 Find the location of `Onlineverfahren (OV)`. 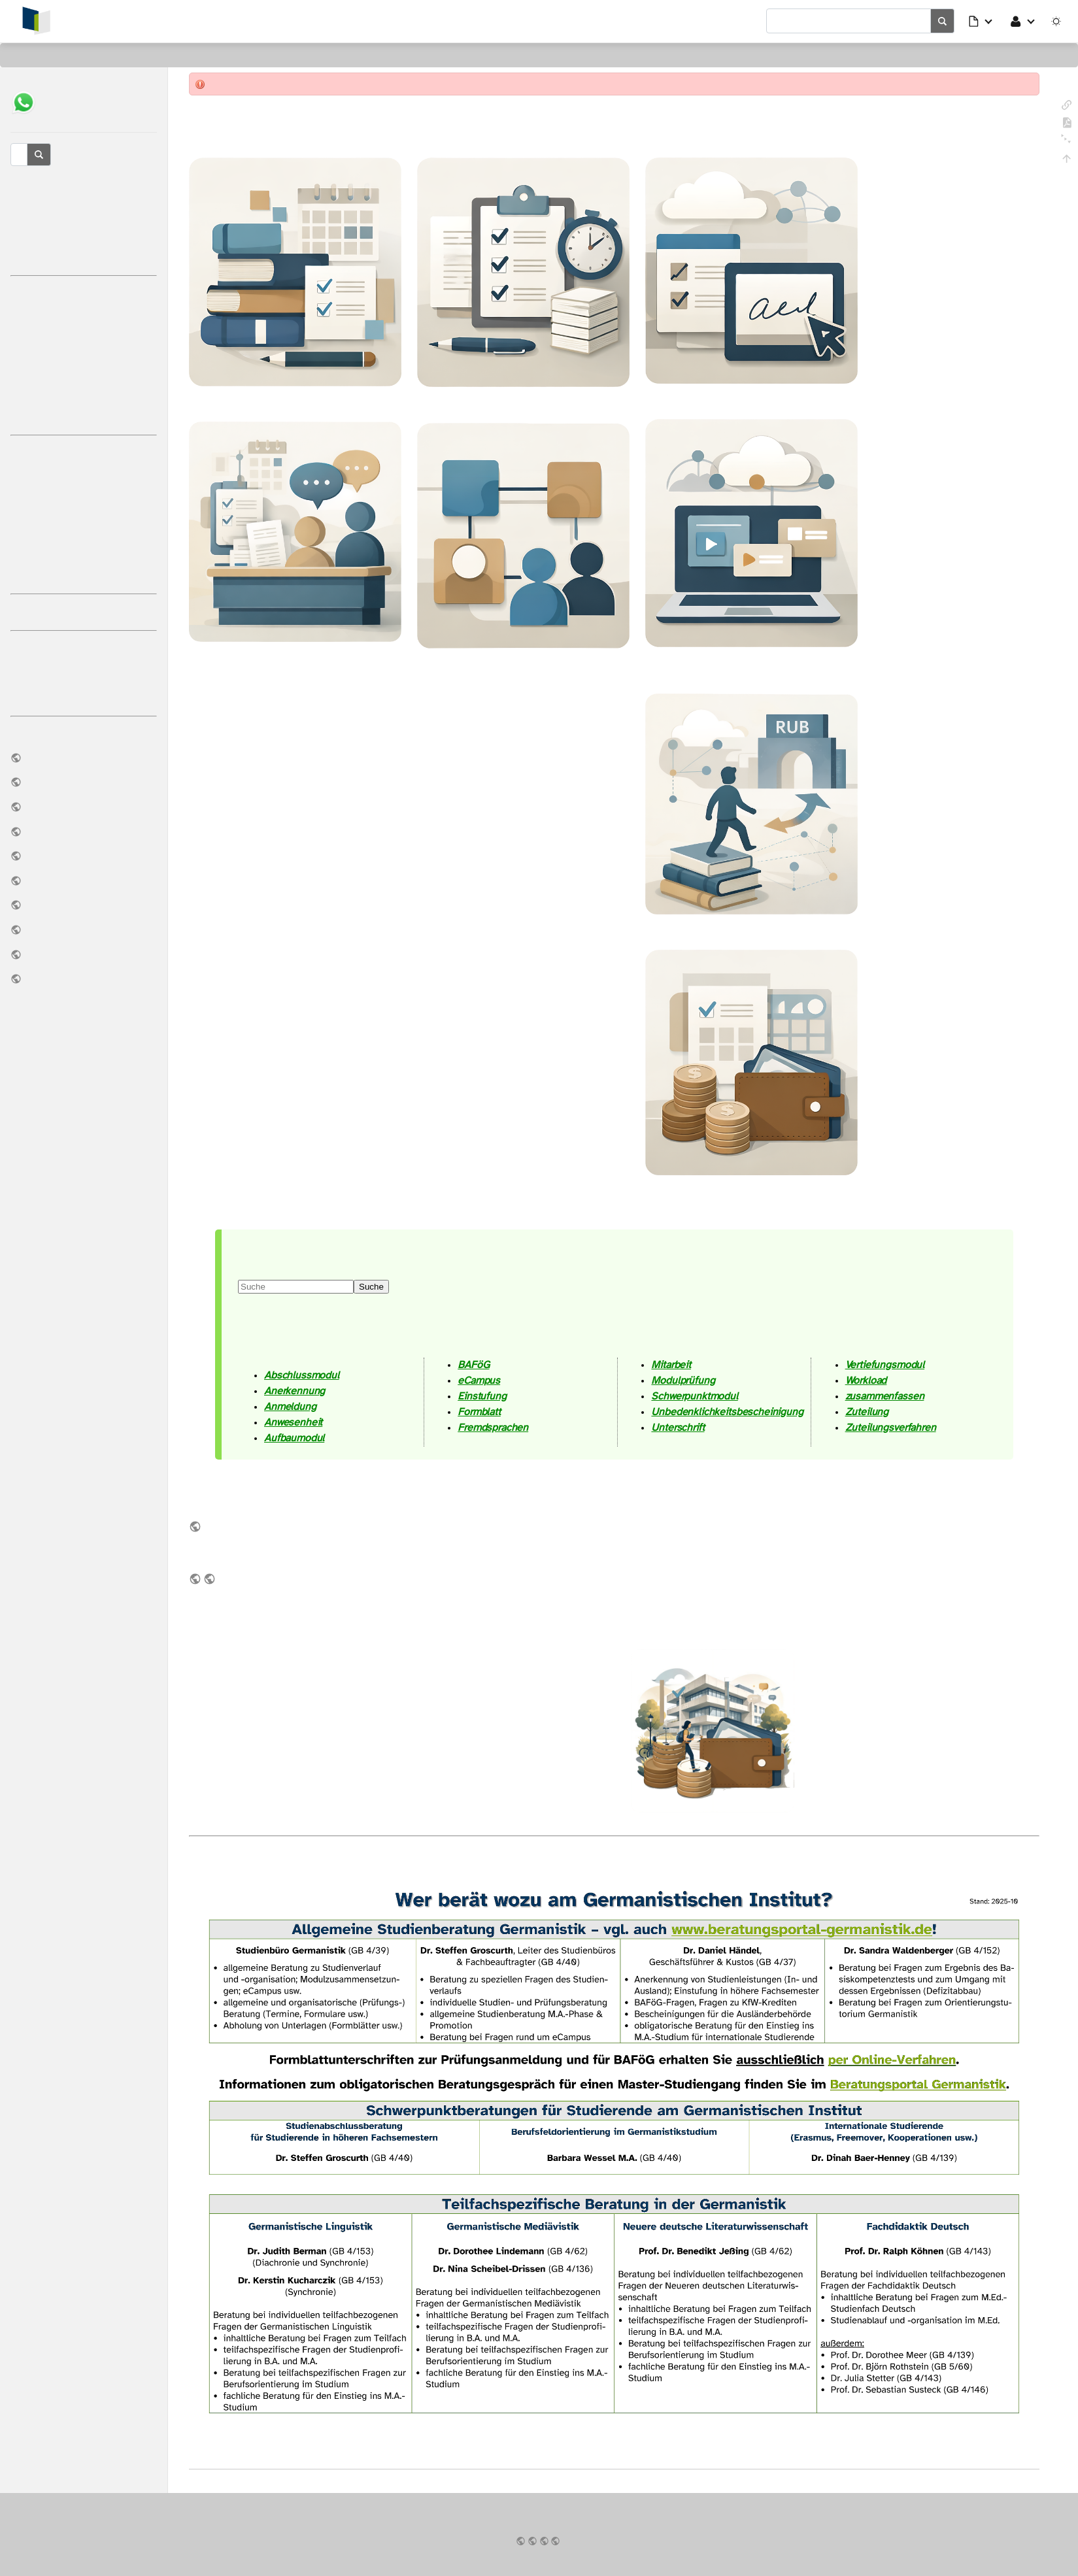

Onlineverfahren (OV) is located at coordinates (83, 392).